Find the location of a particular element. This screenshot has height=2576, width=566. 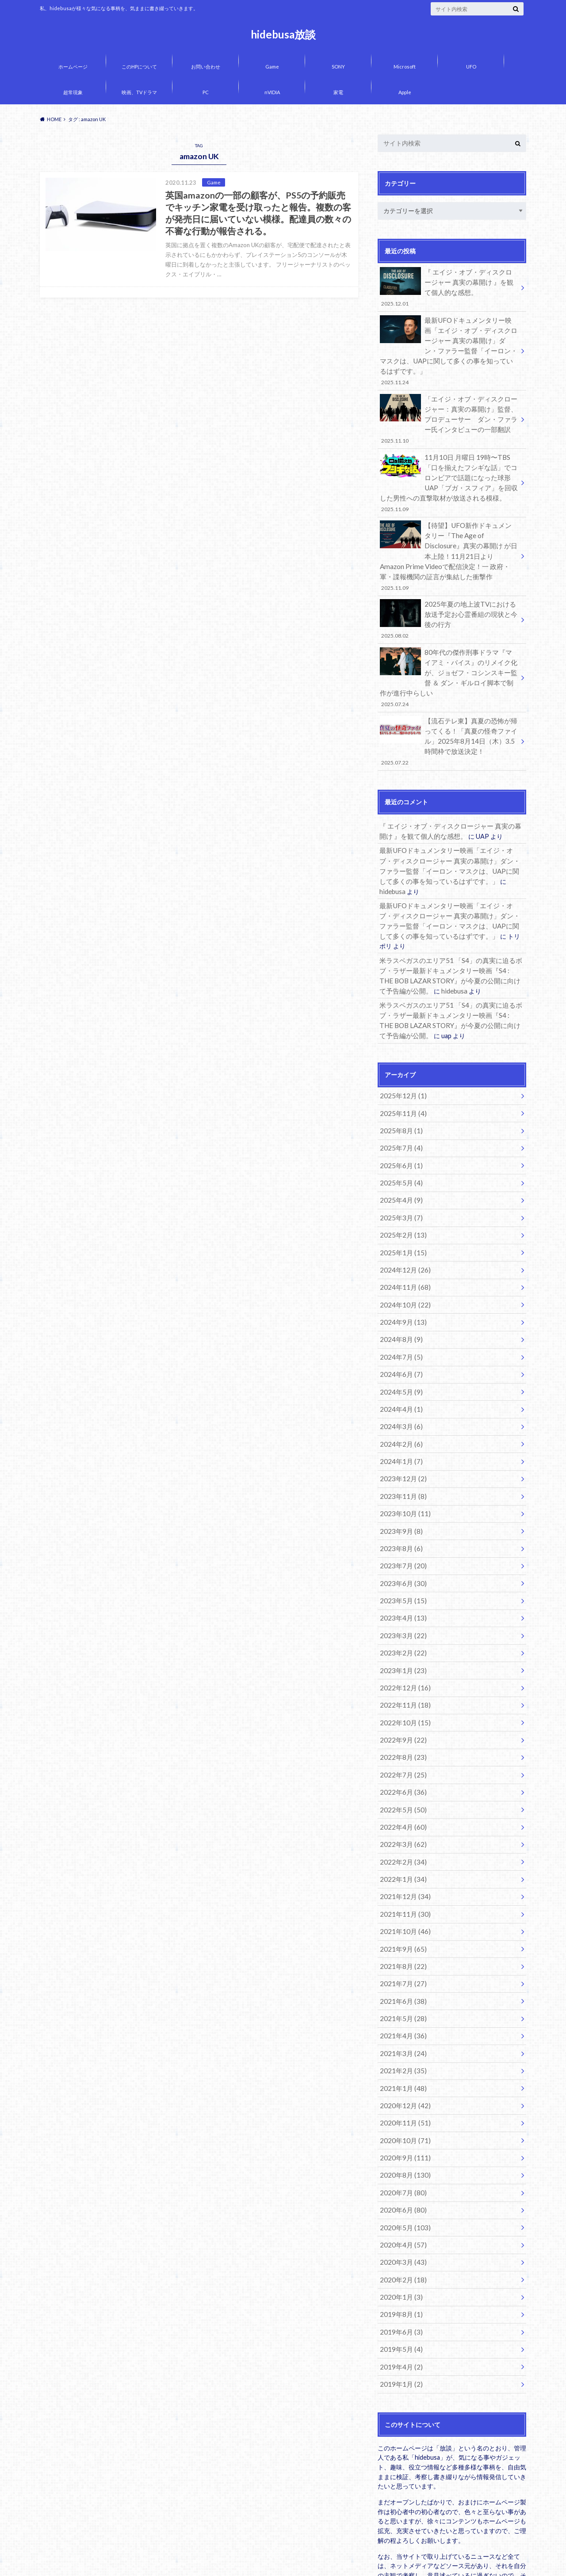

2024年6月 (7) is located at coordinates (398, 1285).